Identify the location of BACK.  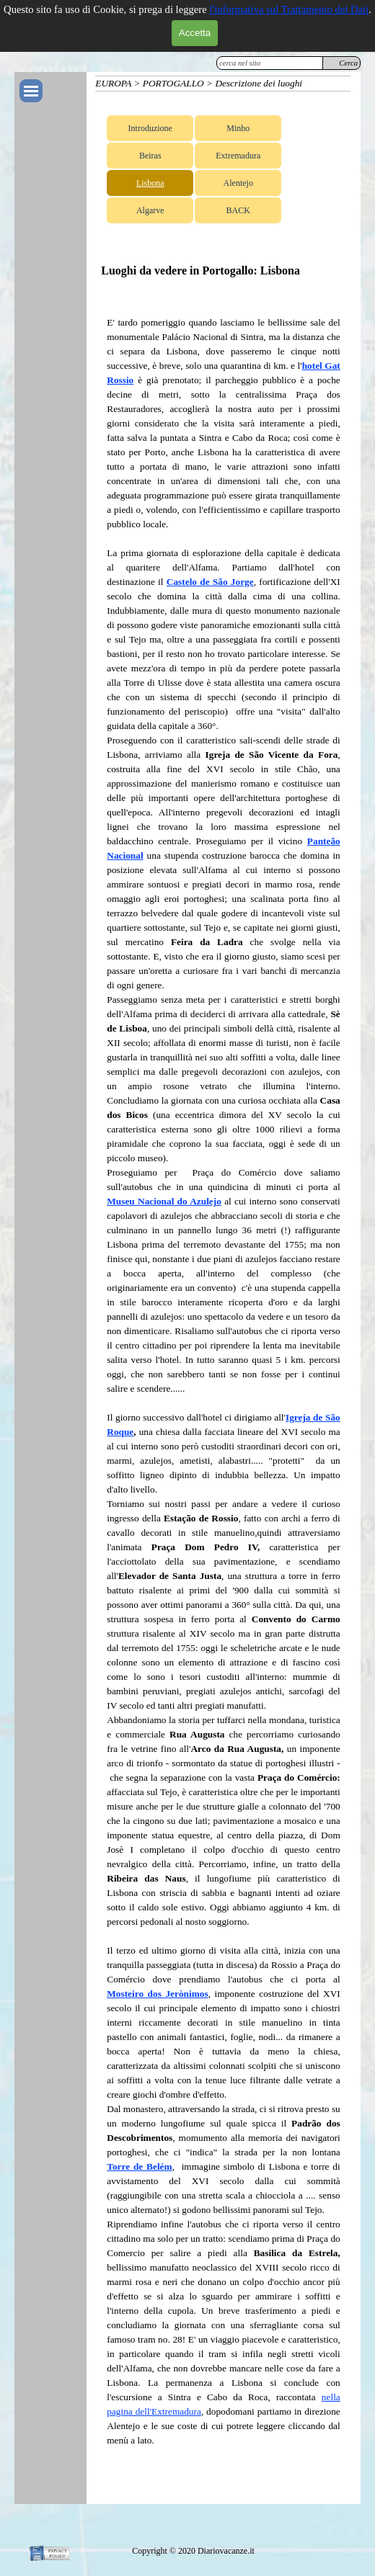
(238, 210).